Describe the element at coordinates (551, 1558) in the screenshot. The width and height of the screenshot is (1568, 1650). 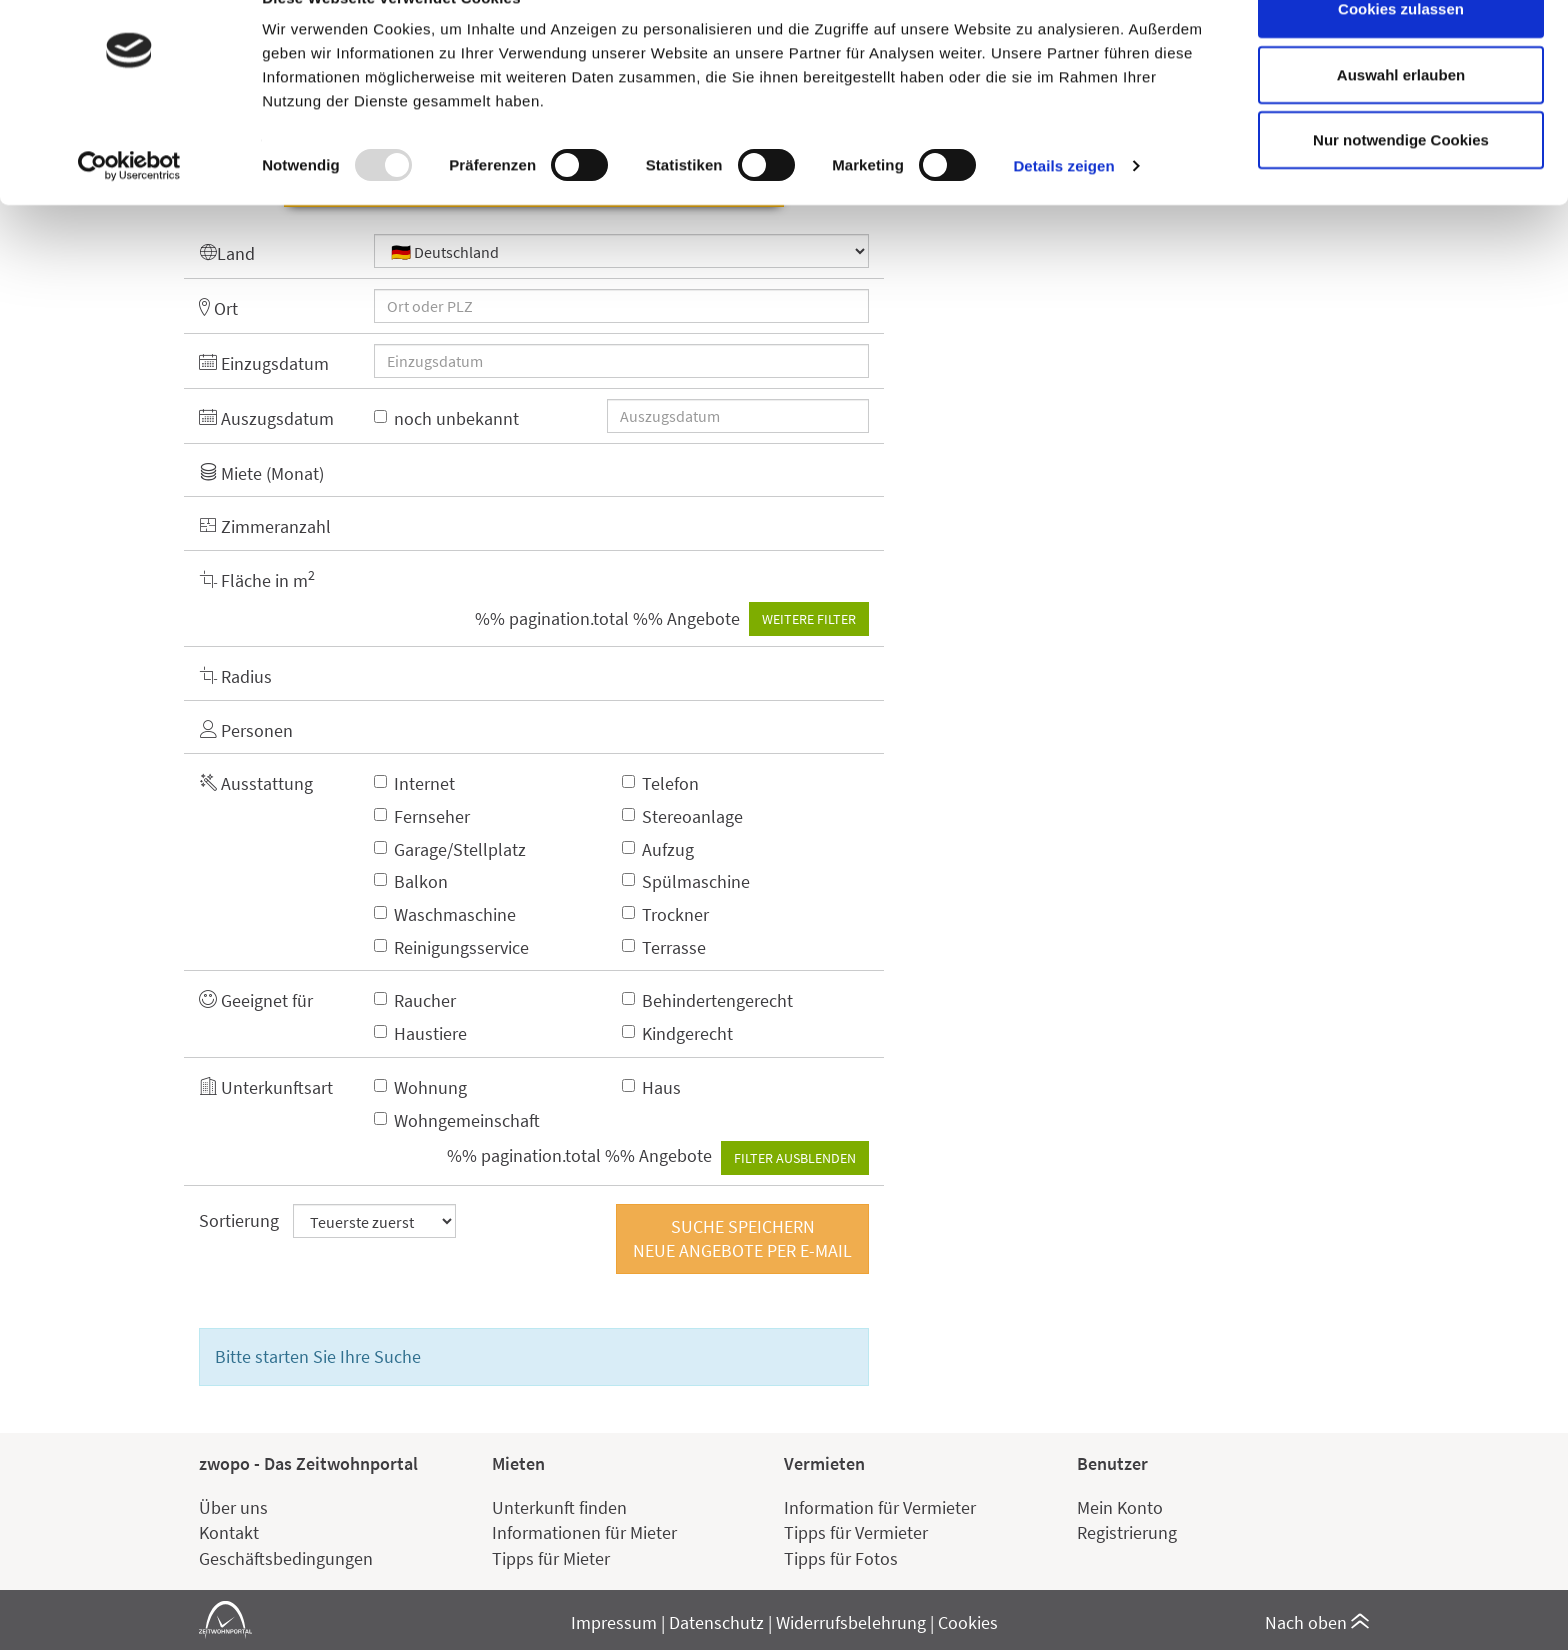
I see `Tipps für Mieter` at that location.